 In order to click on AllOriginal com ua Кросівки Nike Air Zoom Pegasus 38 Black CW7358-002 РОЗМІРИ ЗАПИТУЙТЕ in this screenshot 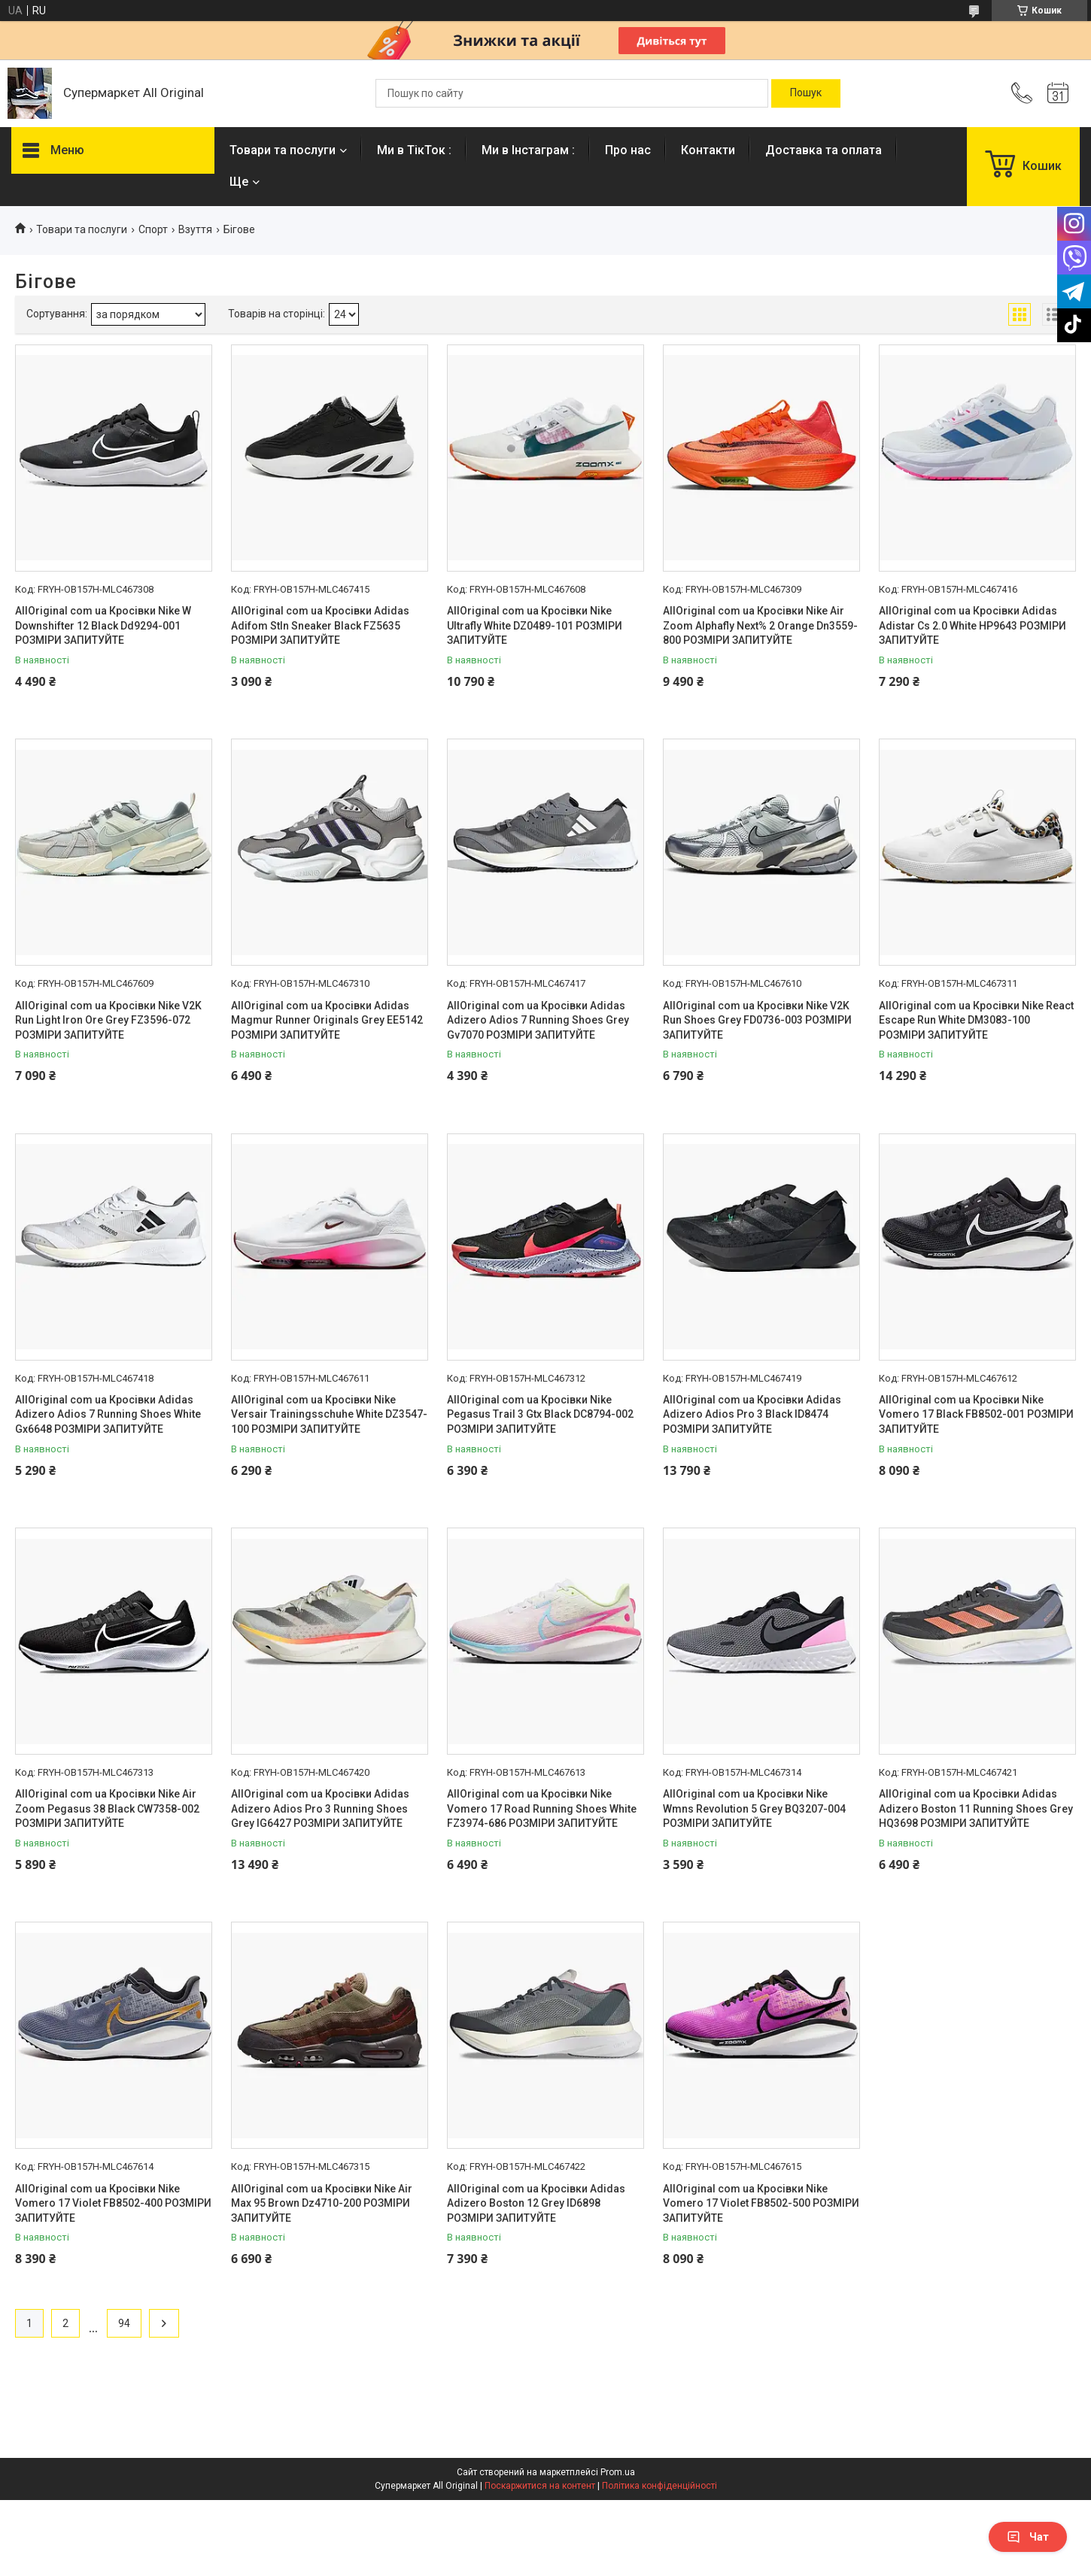, I will do `click(107, 1808)`.